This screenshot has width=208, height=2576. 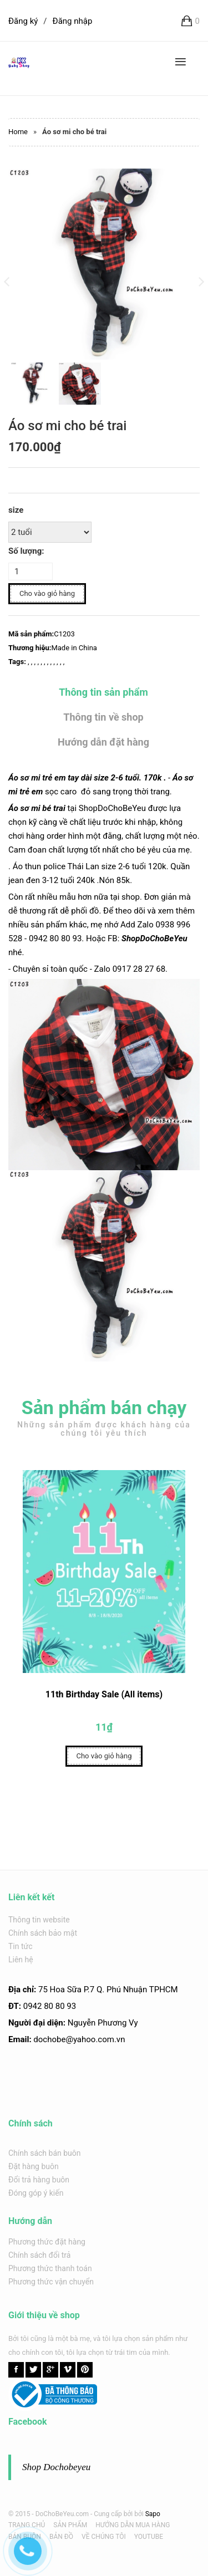 What do you see at coordinates (103, 742) in the screenshot?
I see `Hướng dẫn đặt hàng` at bounding box center [103, 742].